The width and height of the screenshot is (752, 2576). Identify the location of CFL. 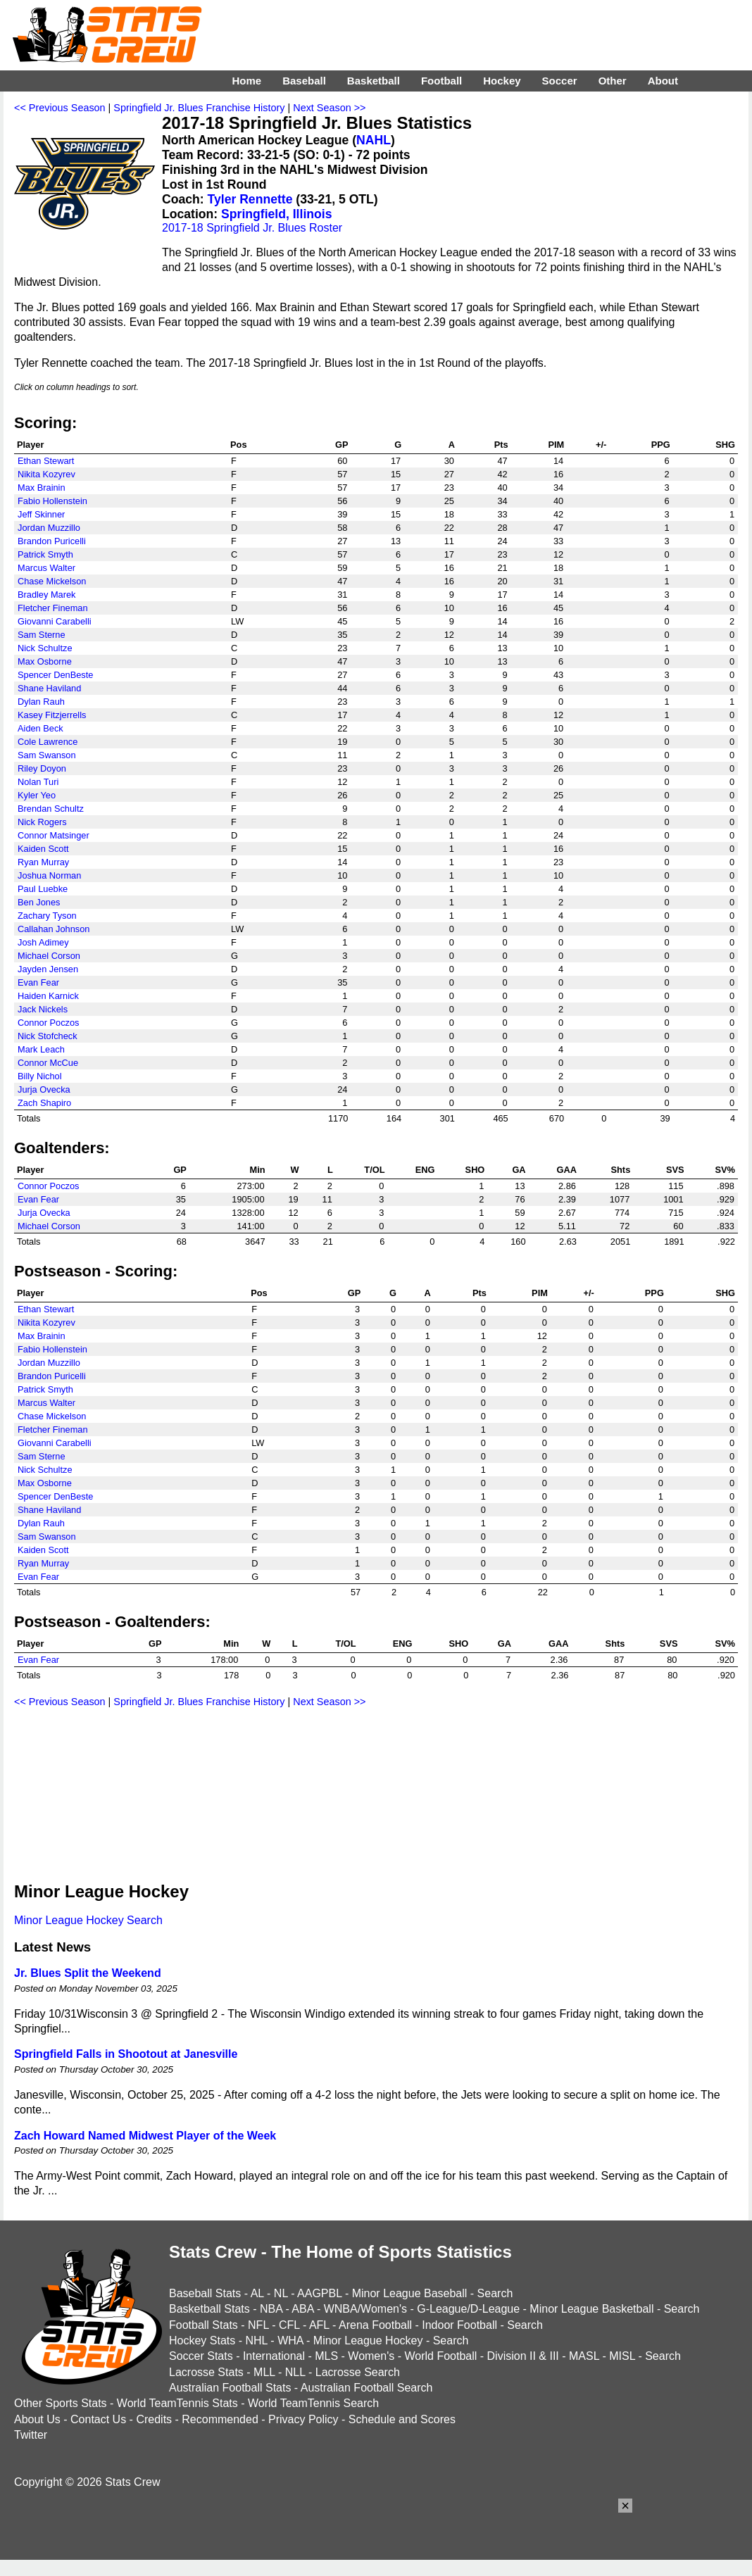
(289, 2325).